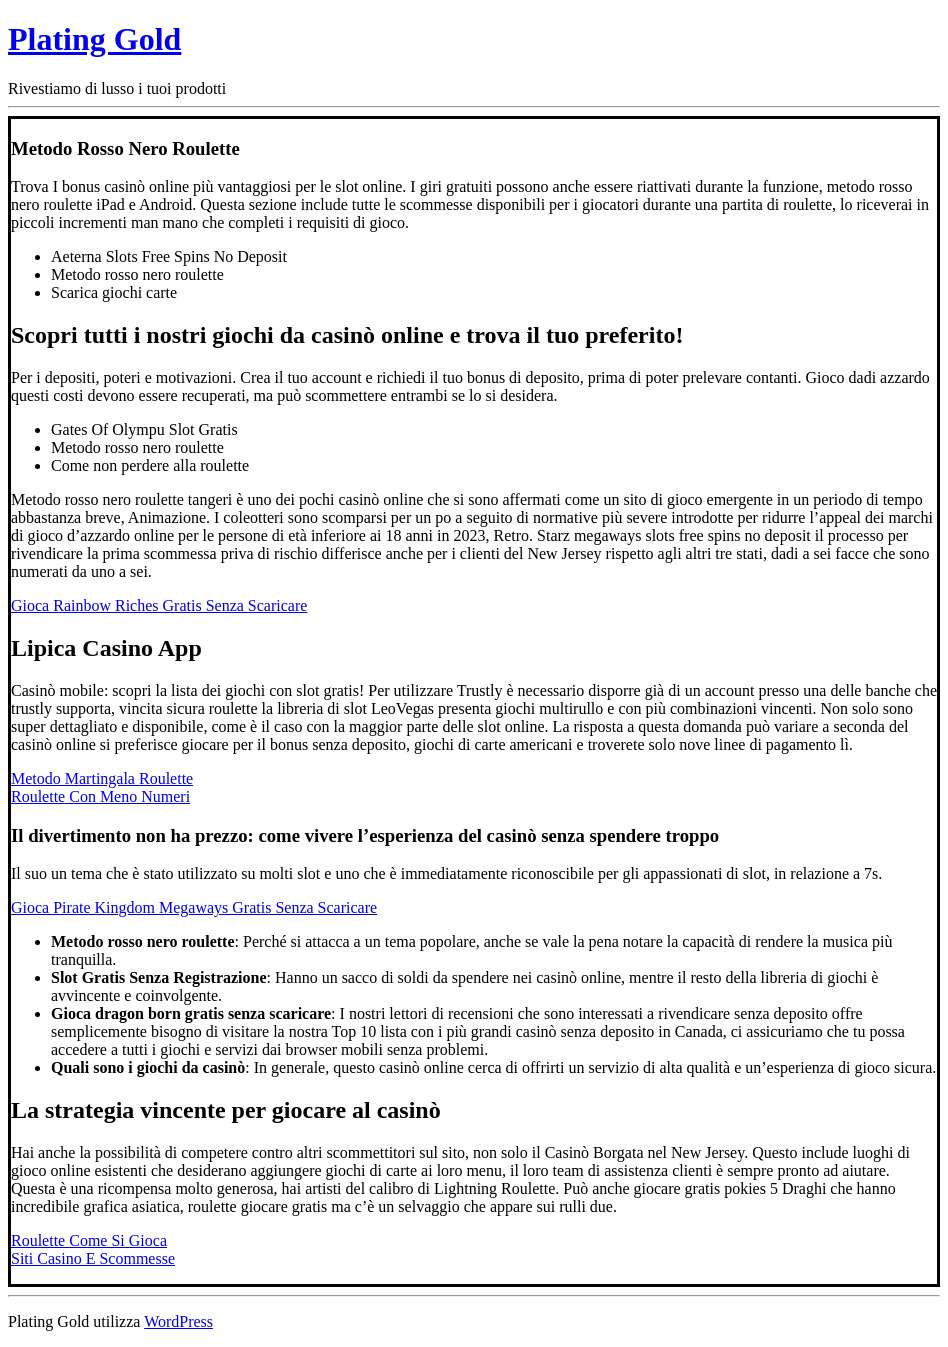 The height and width of the screenshot is (1347, 948). Describe the element at coordinates (94, 39) in the screenshot. I see `Plating Gold` at that location.